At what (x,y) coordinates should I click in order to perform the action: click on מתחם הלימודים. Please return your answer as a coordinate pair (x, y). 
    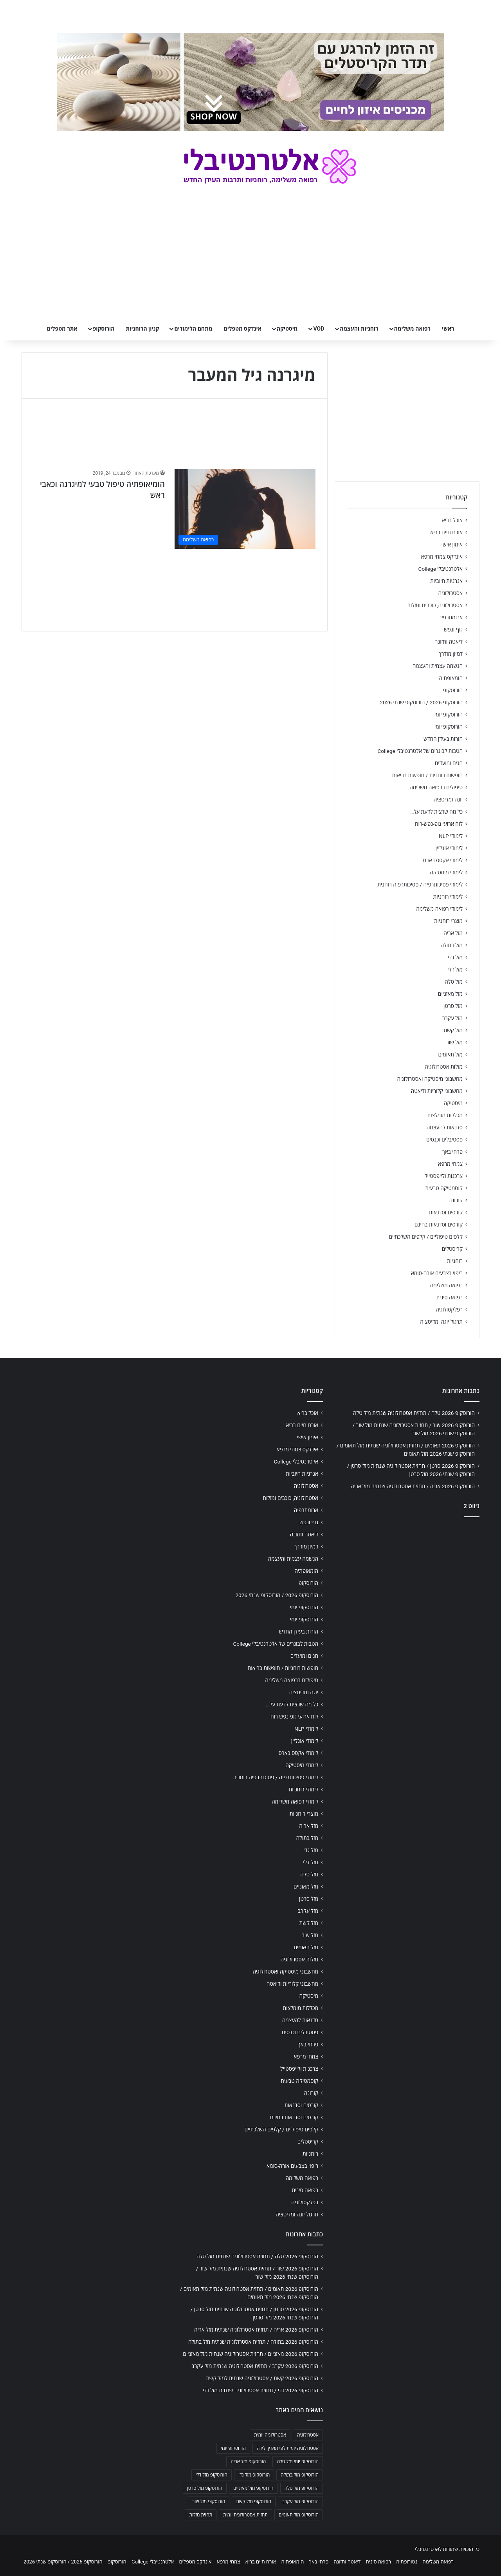
    Looking at the image, I should click on (193, 329).